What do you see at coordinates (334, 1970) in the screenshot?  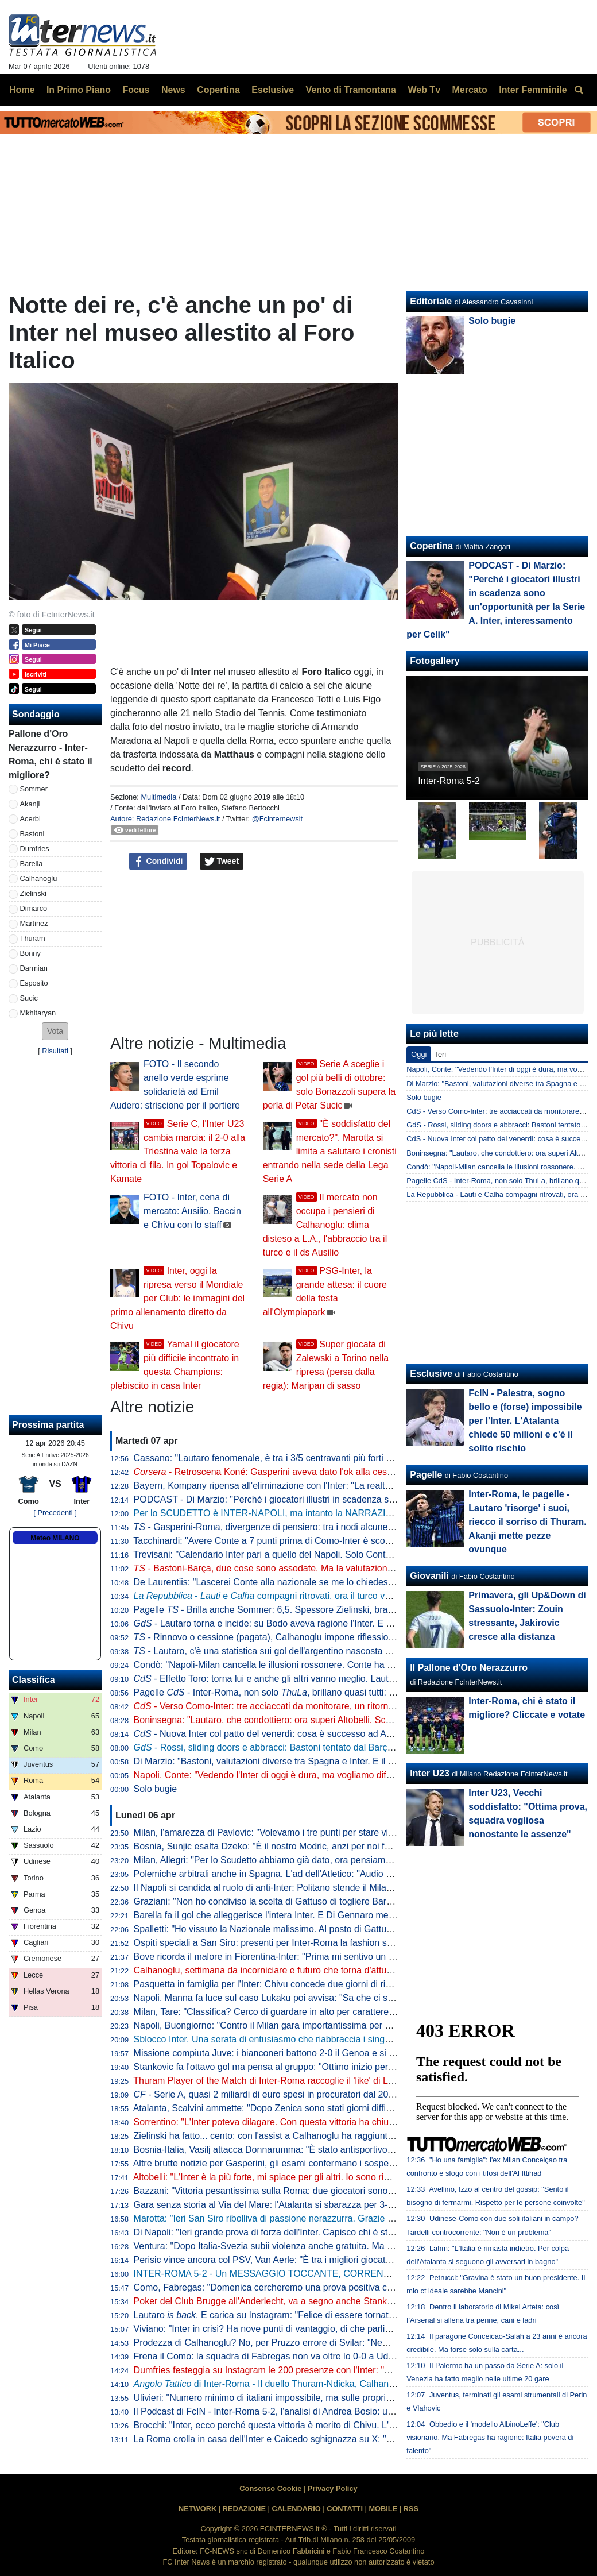 I see `Calhanoglu, settimana da incorniciare e futuro che torna d'attualità. Per il rinnovo è tutto rimandato` at bounding box center [334, 1970].